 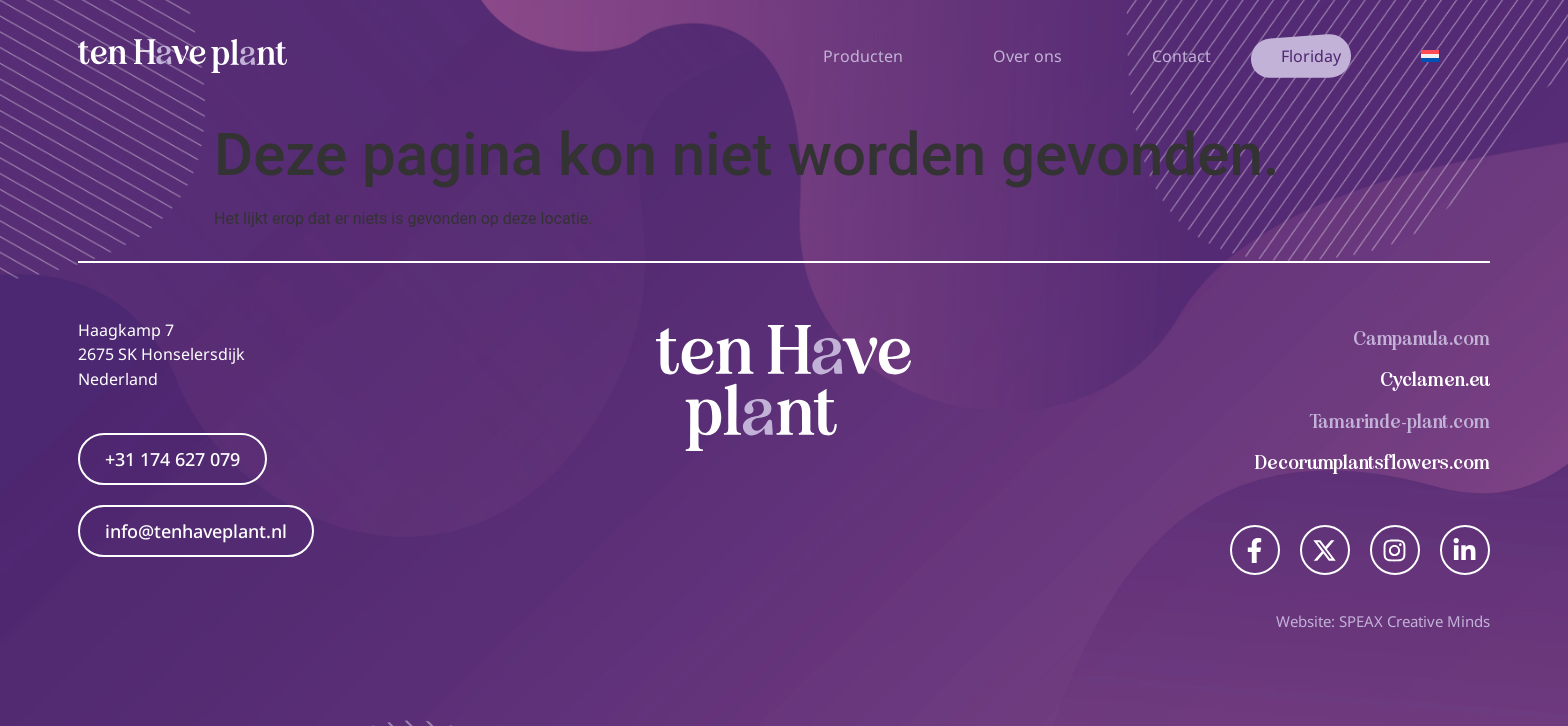 What do you see at coordinates (1181, 56) in the screenshot?
I see `Contact` at bounding box center [1181, 56].